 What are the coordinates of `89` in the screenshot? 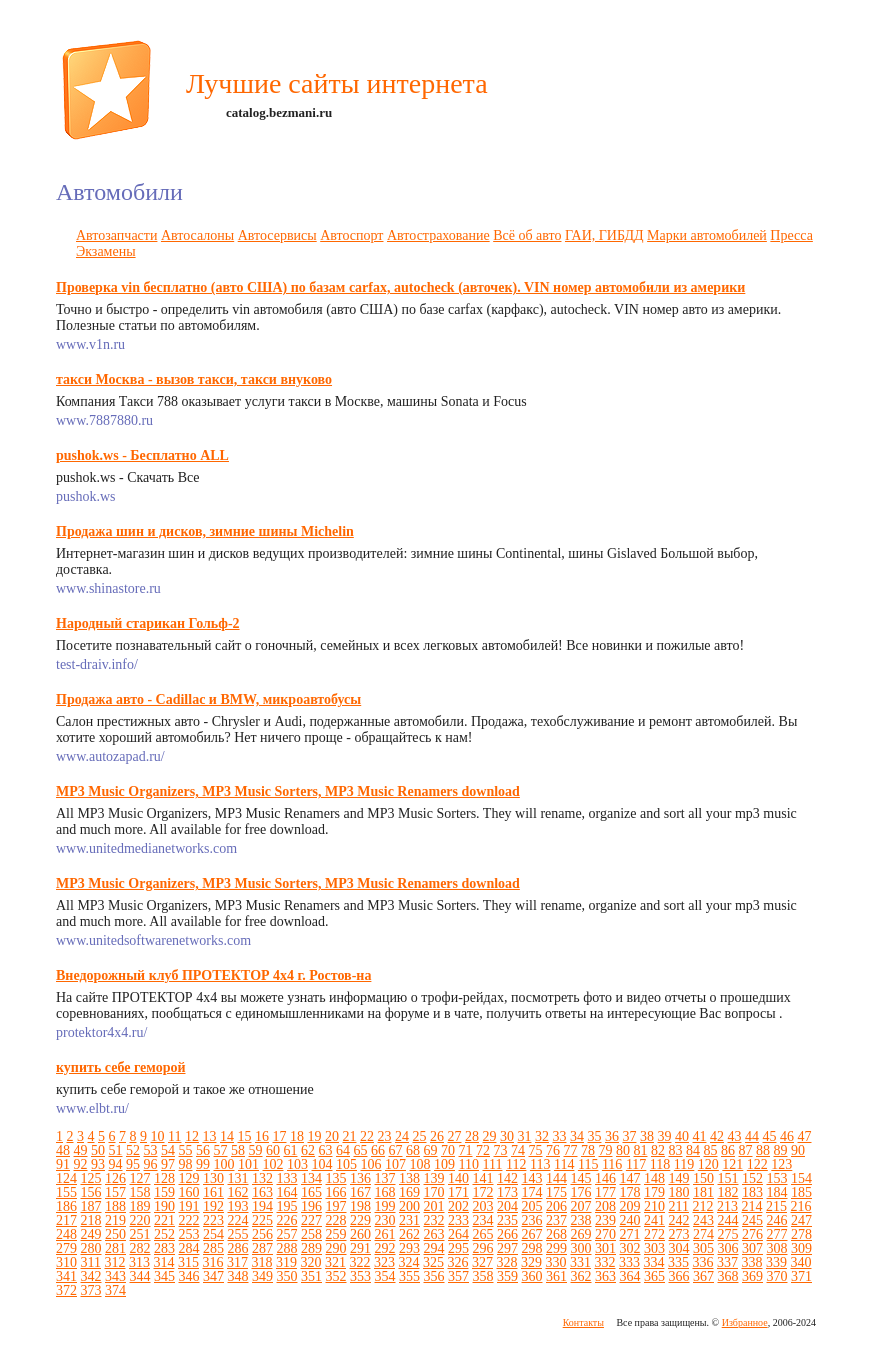 It's located at (781, 1150).